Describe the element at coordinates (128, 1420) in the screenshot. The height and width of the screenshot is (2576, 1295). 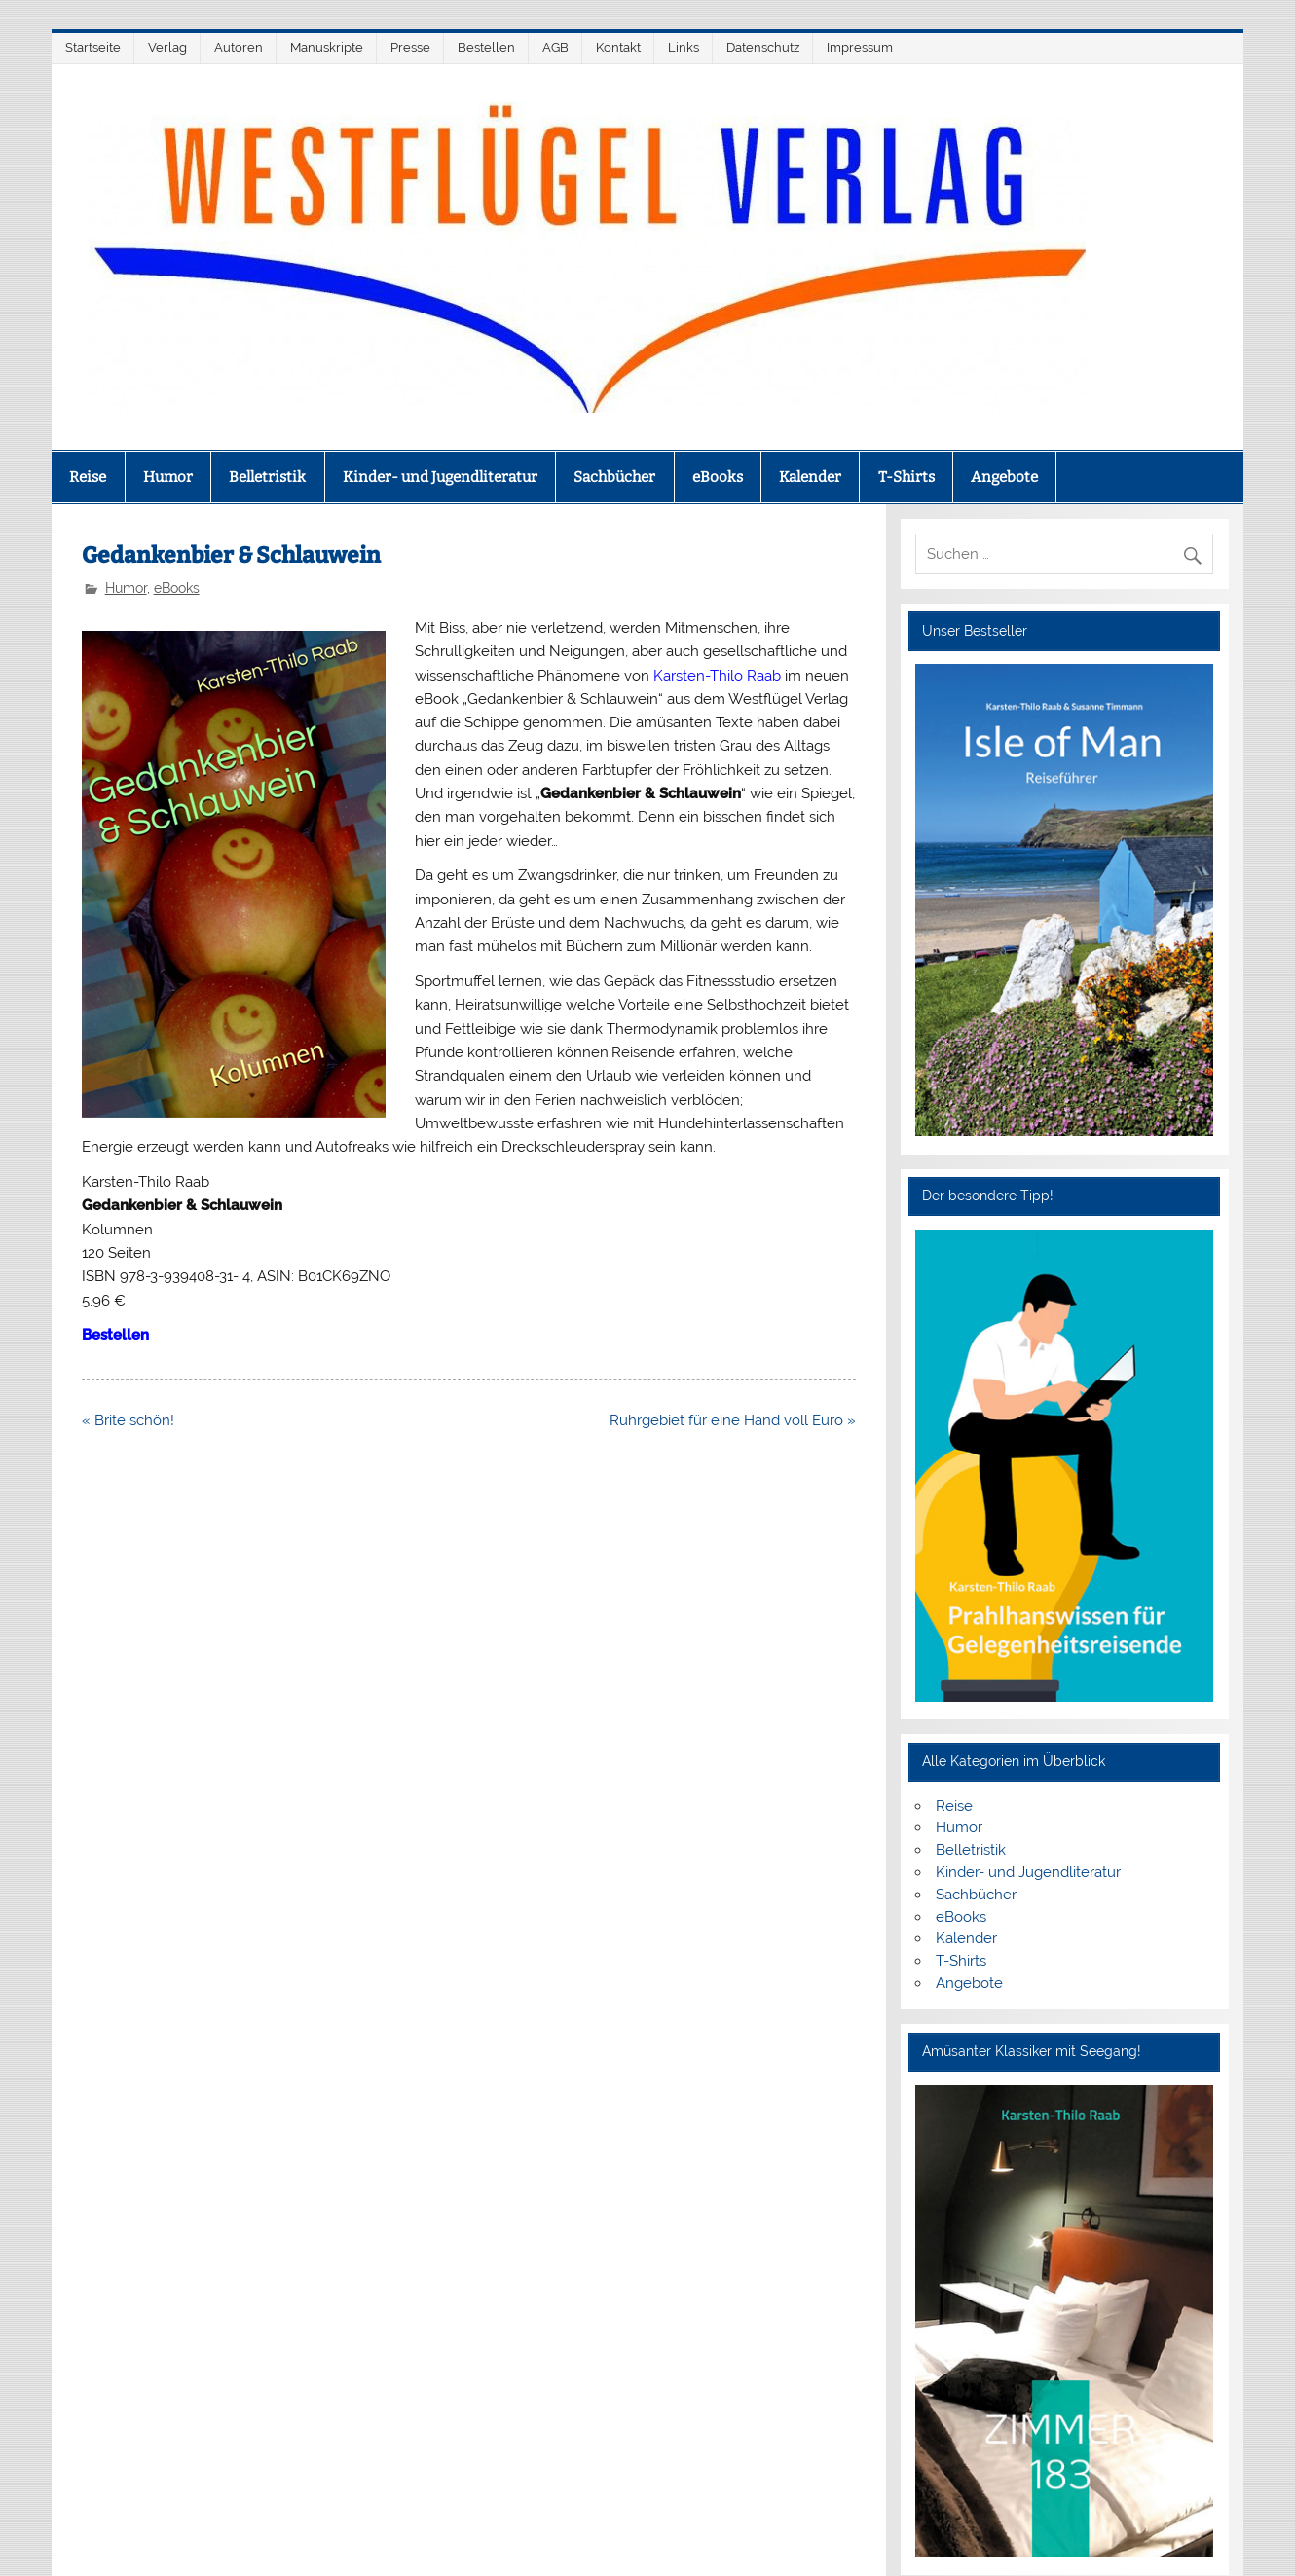
I see `« Brite schön!` at that location.